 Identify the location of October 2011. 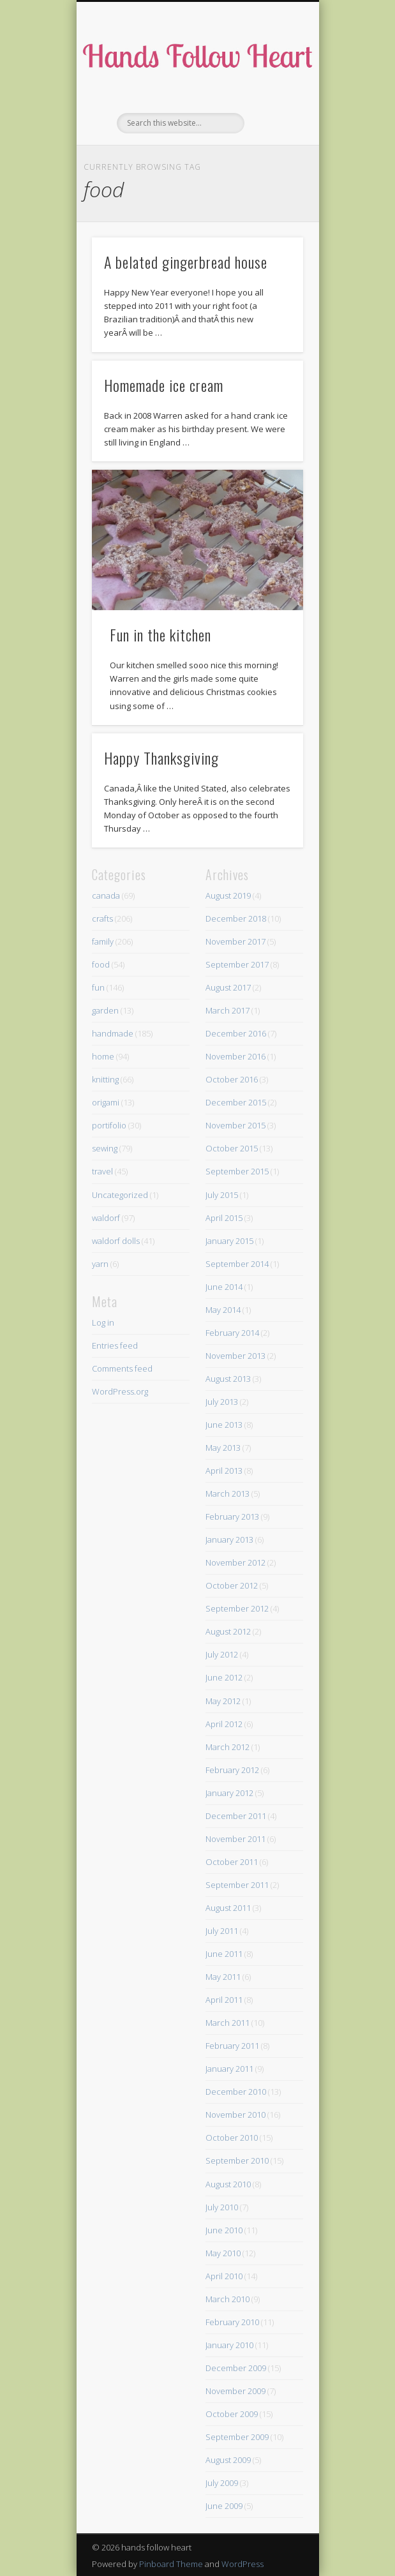
(231, 1862).